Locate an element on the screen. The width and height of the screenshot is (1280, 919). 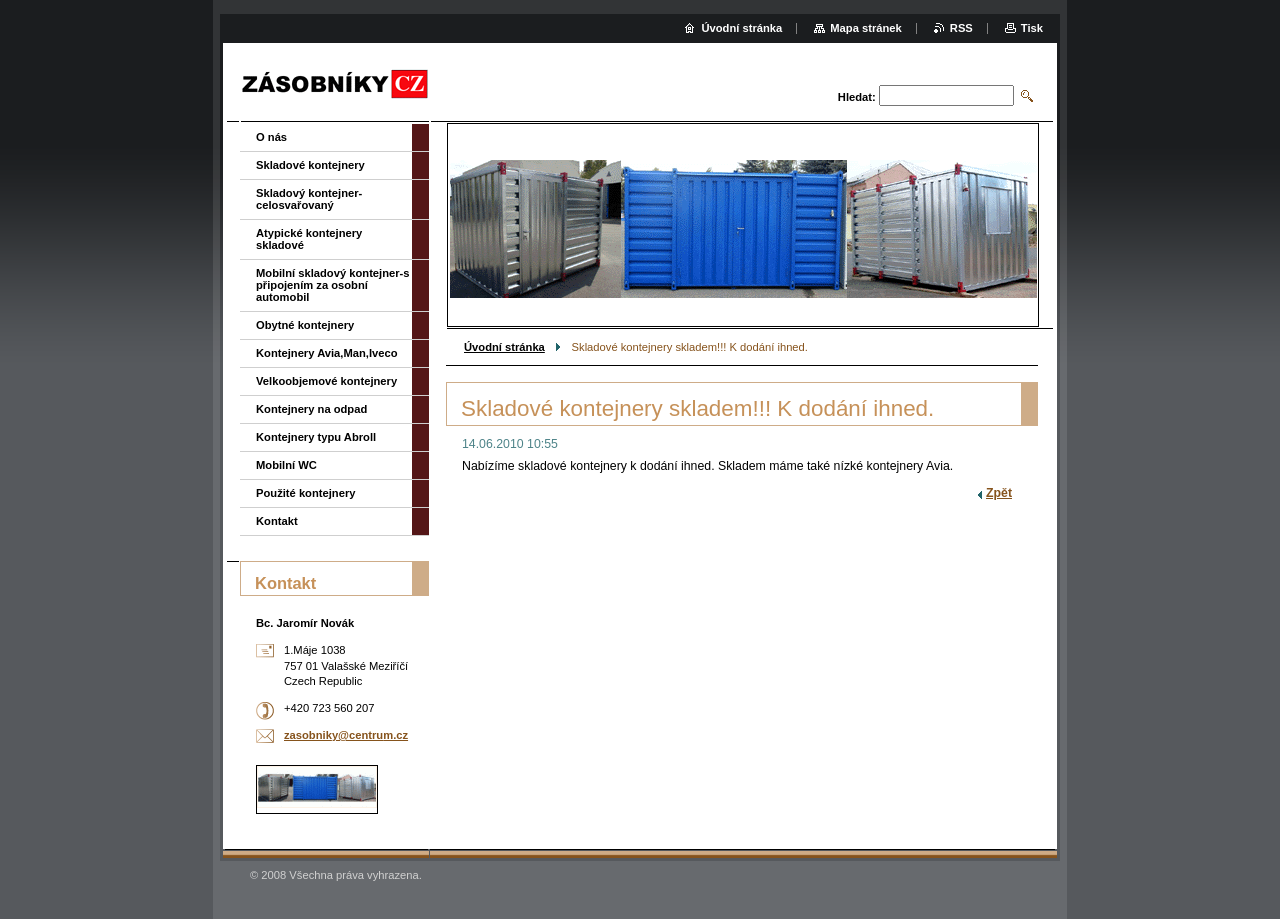
Kontejnery na odpad is located at coordinates (311, 409).